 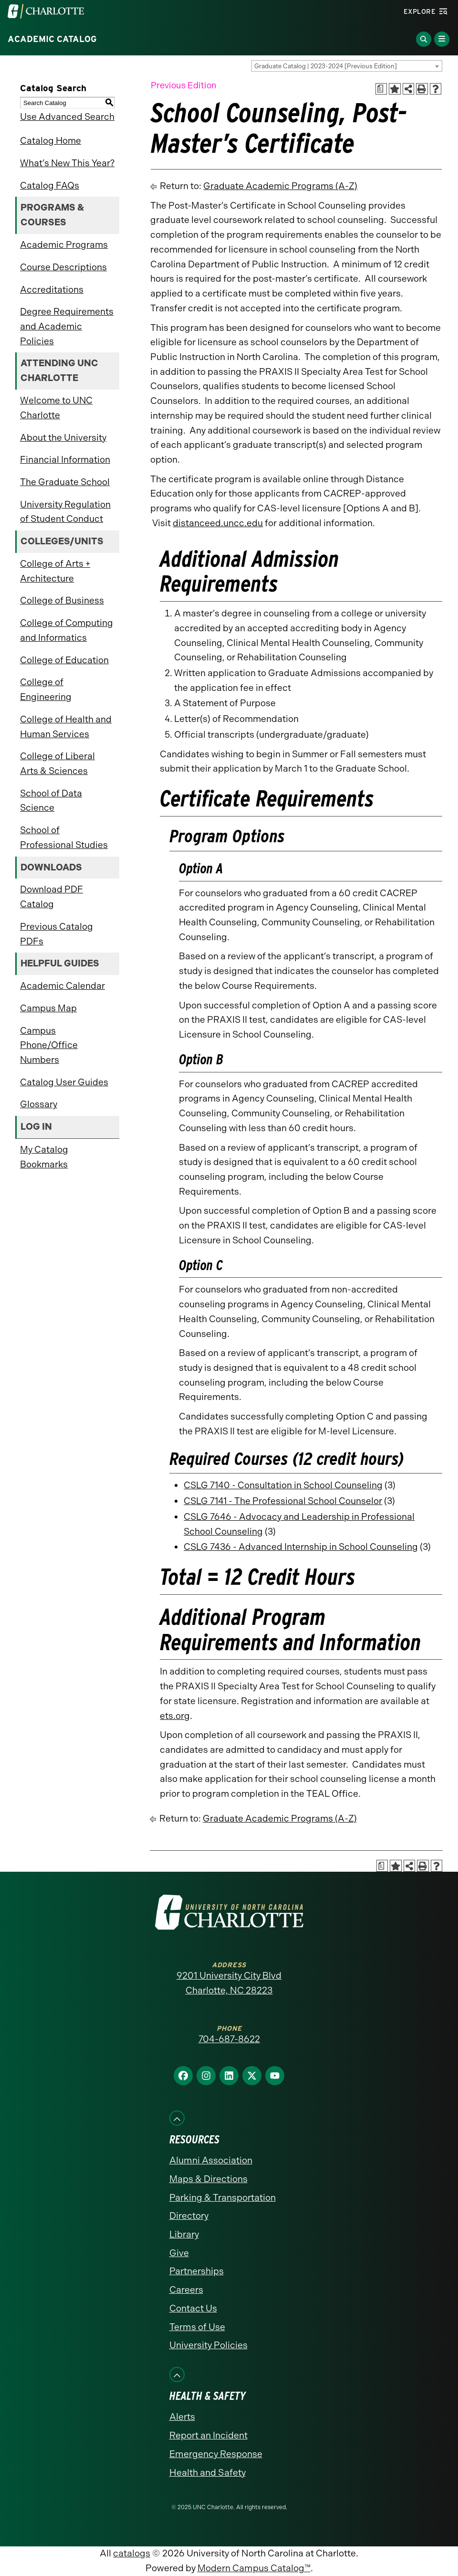 I want to click on School of Data Science, so click(x=51, y=801).